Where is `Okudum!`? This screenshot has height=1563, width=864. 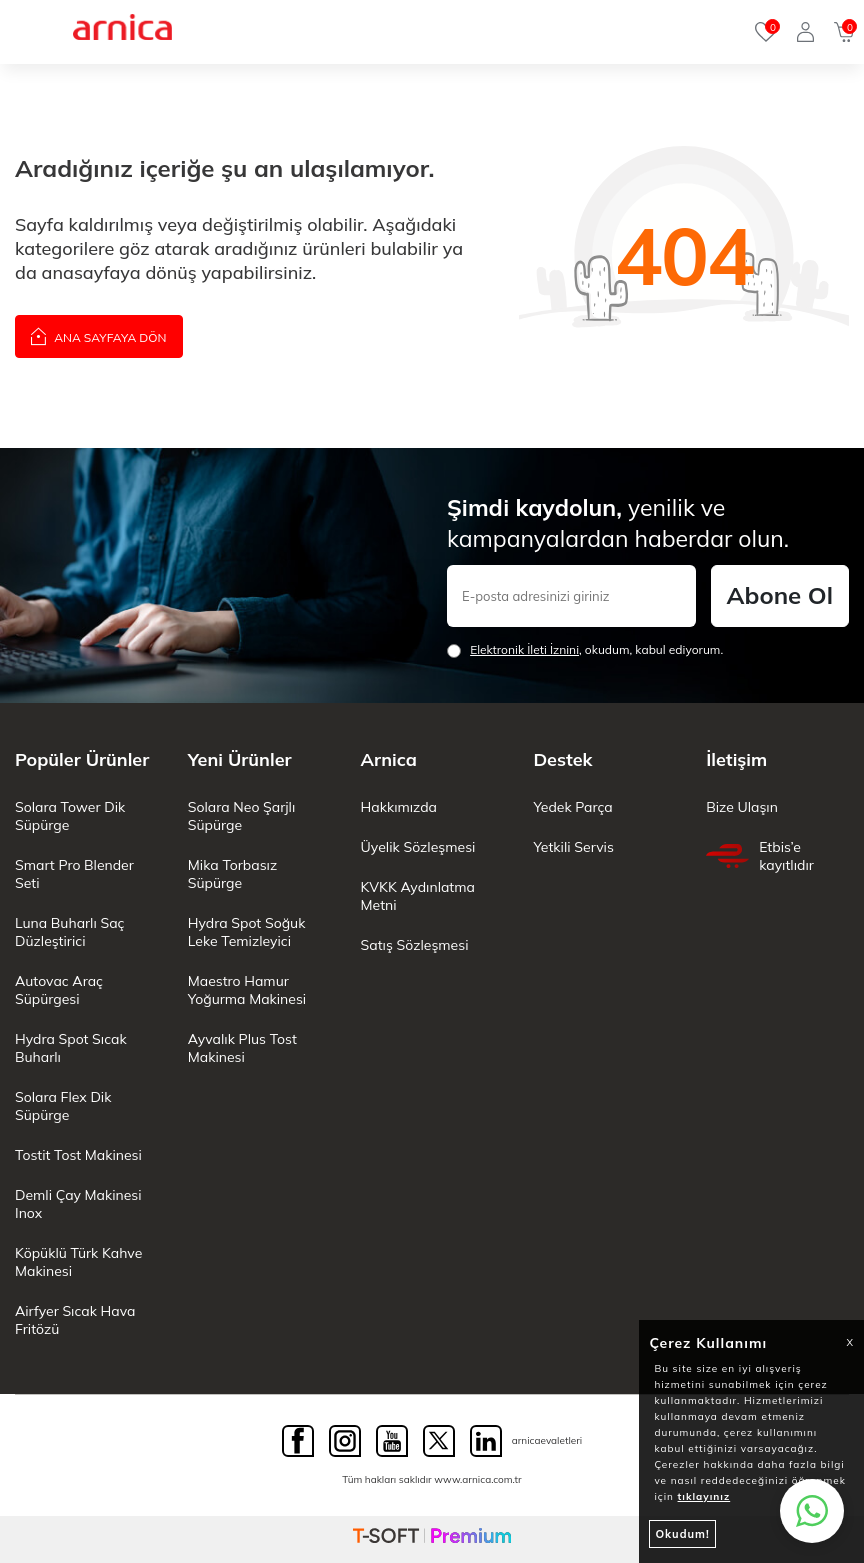
Okudum! is located at coordinates (682, 1534).